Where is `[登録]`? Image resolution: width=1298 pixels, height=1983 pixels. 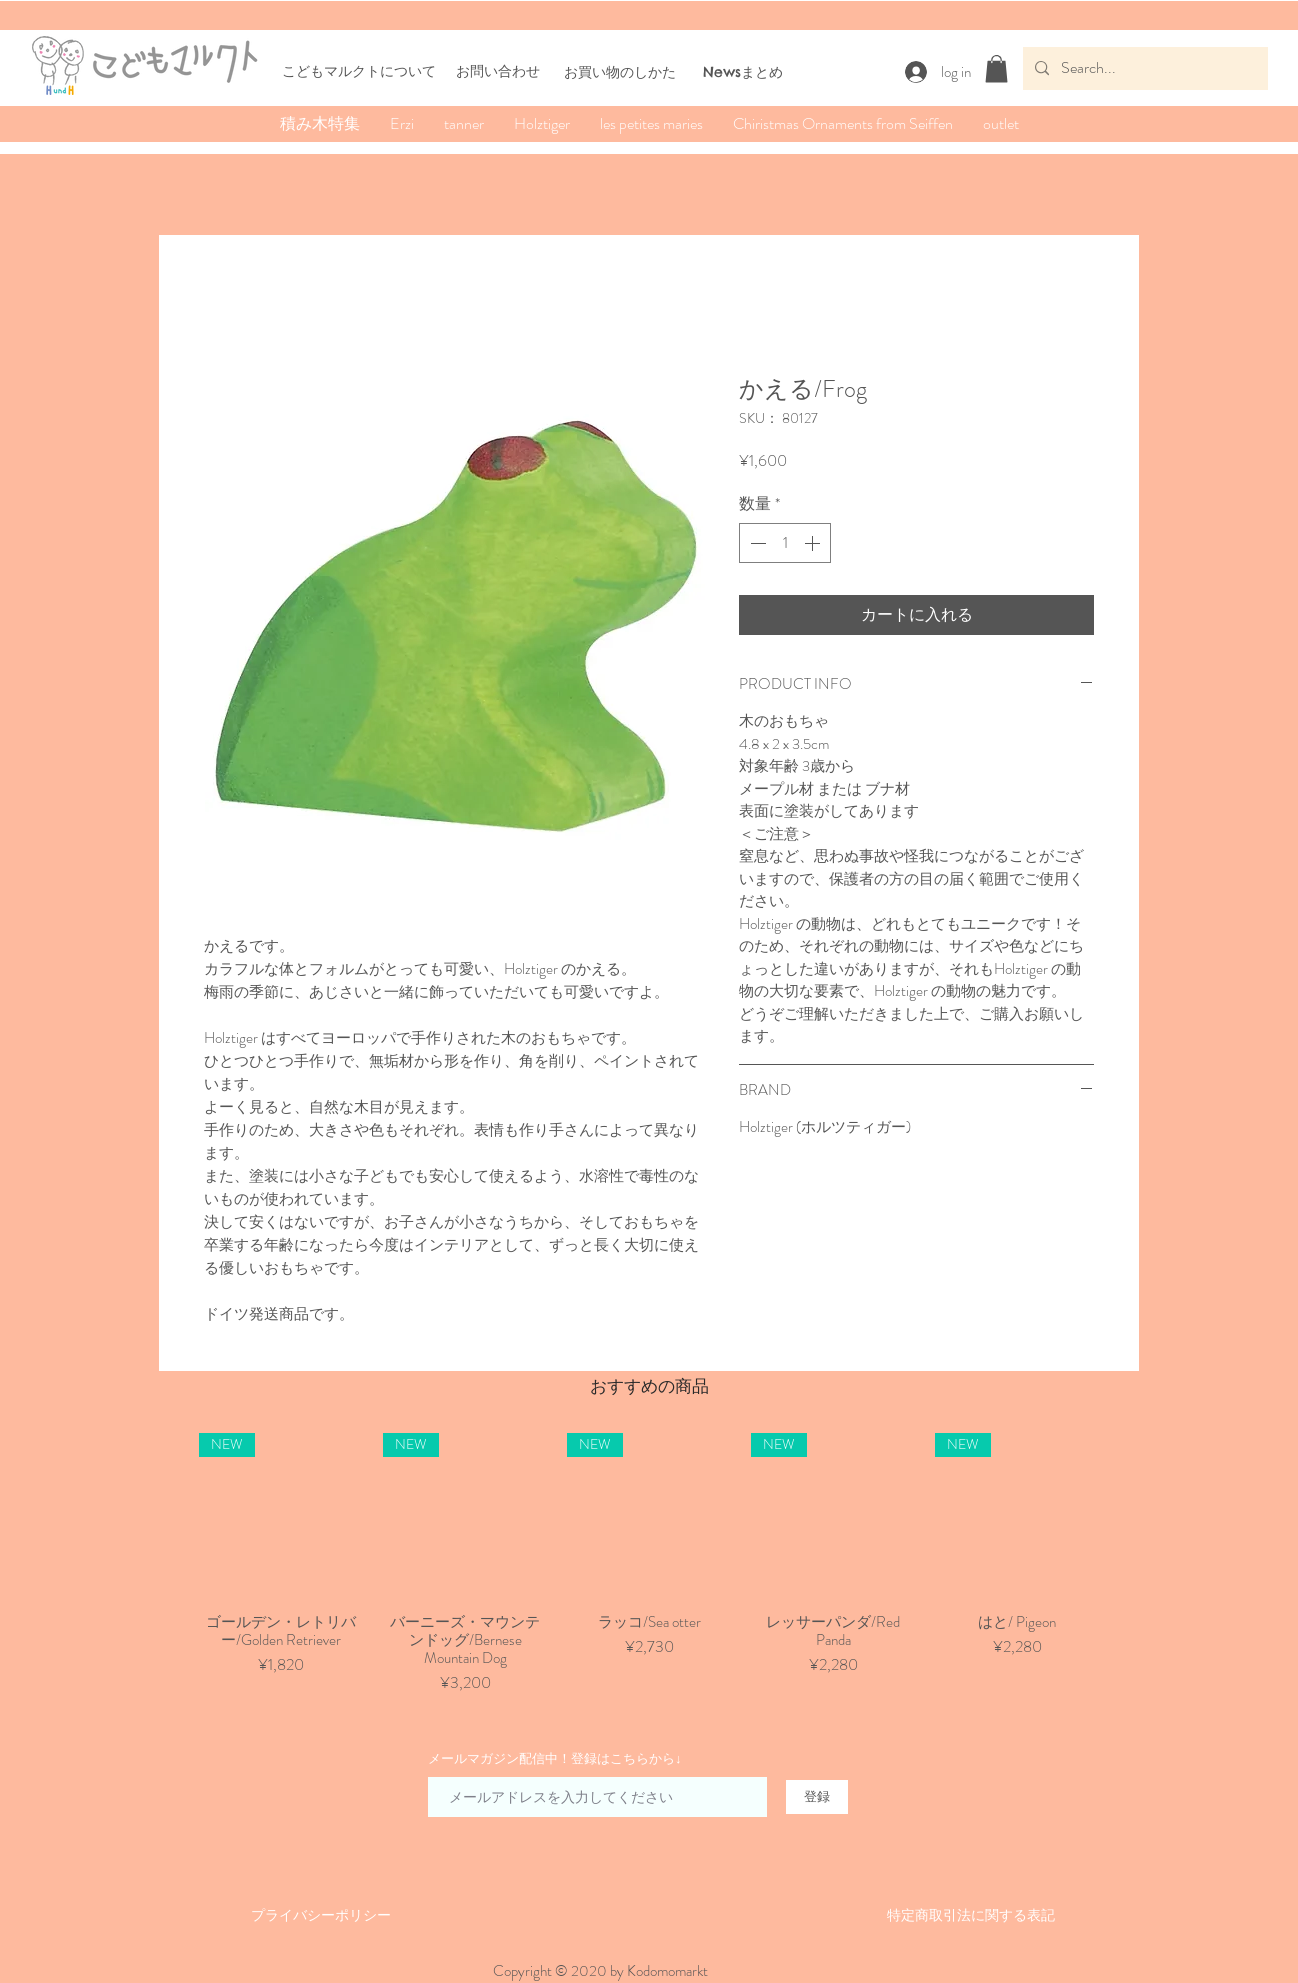
[登録] is located at coordinates (817, 1797).